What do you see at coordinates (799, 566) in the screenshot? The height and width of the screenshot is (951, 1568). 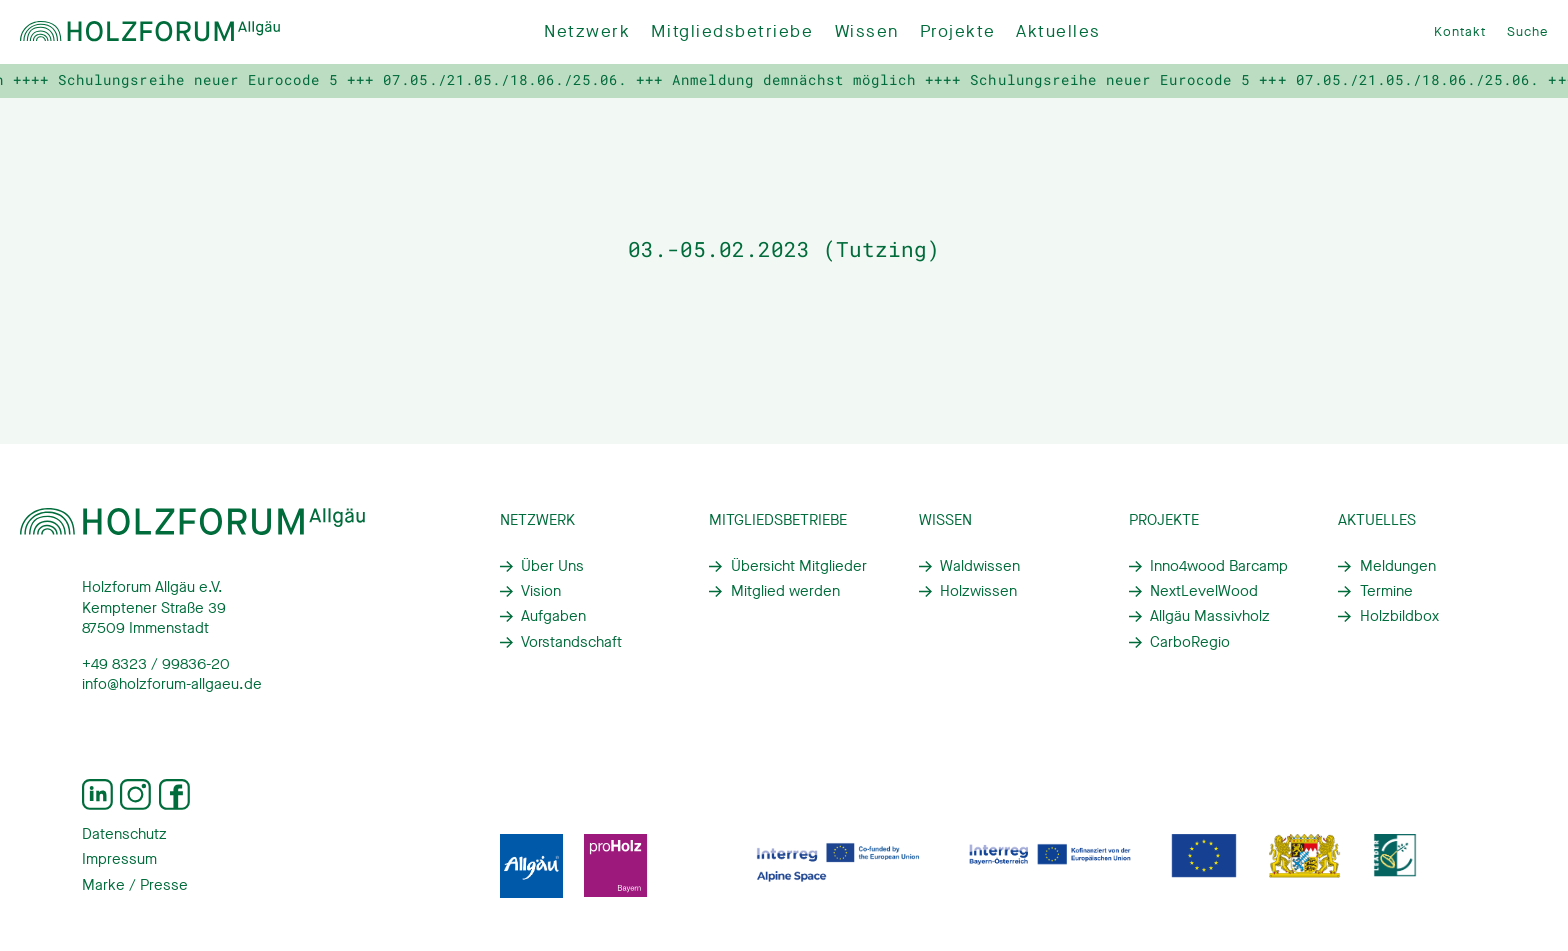 I see `Übersicht Mitglieder` at bounding box center [799, 566].